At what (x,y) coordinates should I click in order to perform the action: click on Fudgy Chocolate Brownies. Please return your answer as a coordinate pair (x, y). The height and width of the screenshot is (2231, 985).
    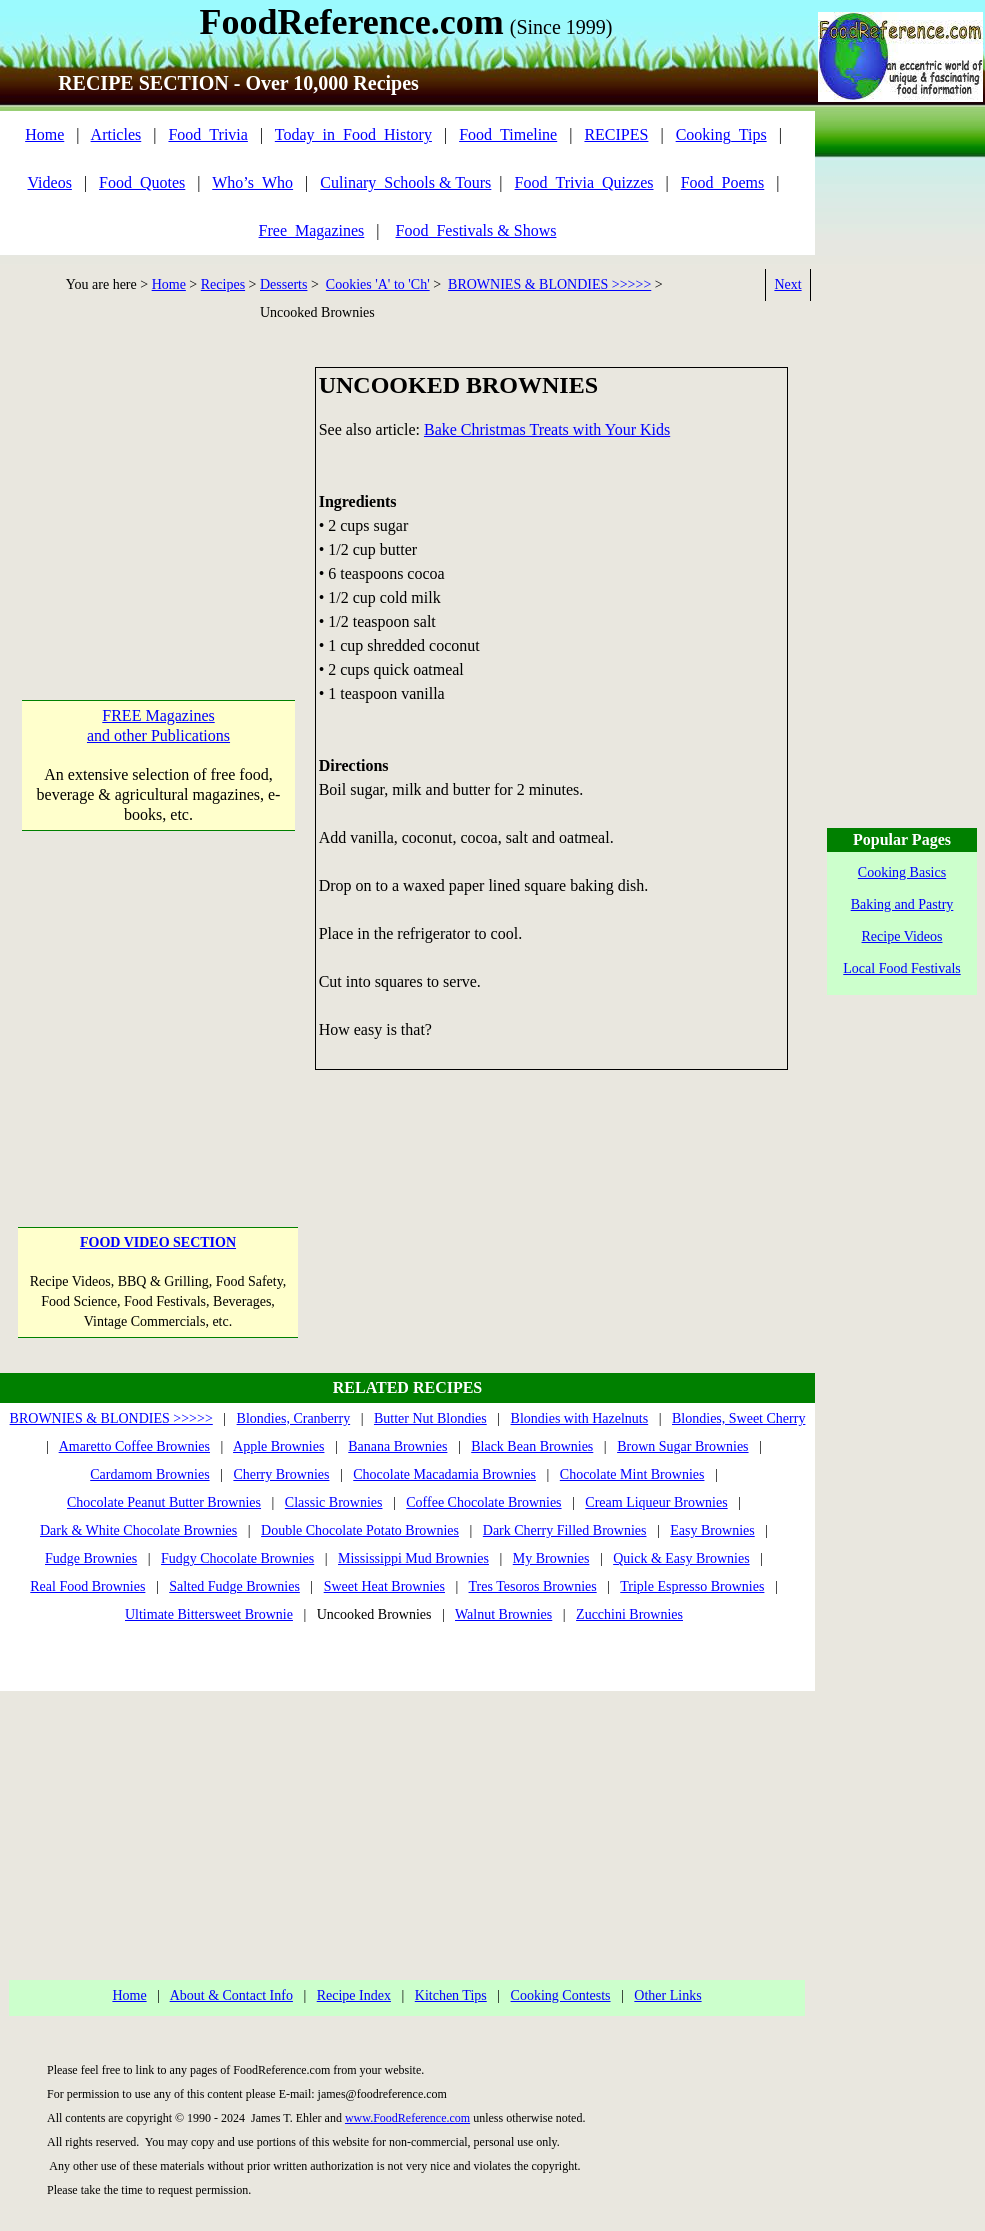
    Looking at the image, I should click on (237, 1558).